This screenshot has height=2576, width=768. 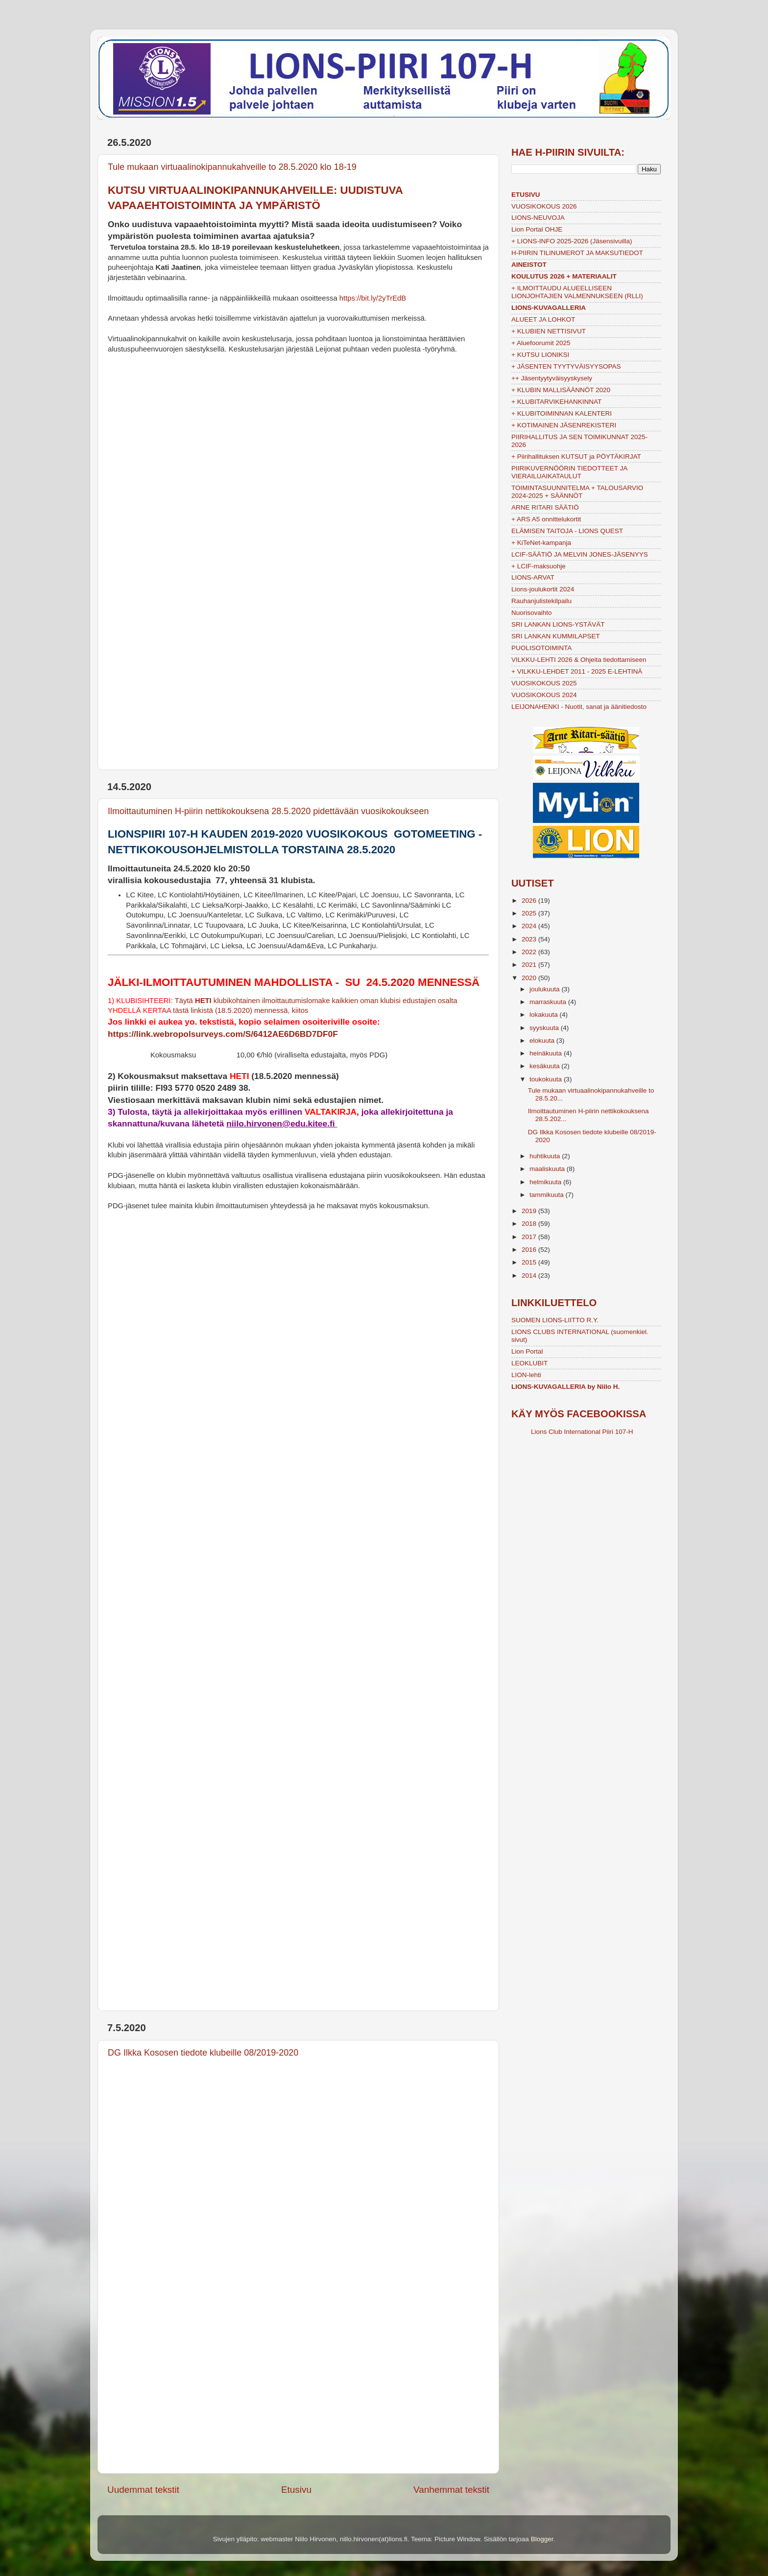 What do you see at coordinates (578, 659) in the screenshot?
I see `VILKKU-LEHTI 2026 & Ohjeita tiedottamiseen` at bounding box center [578, 659].